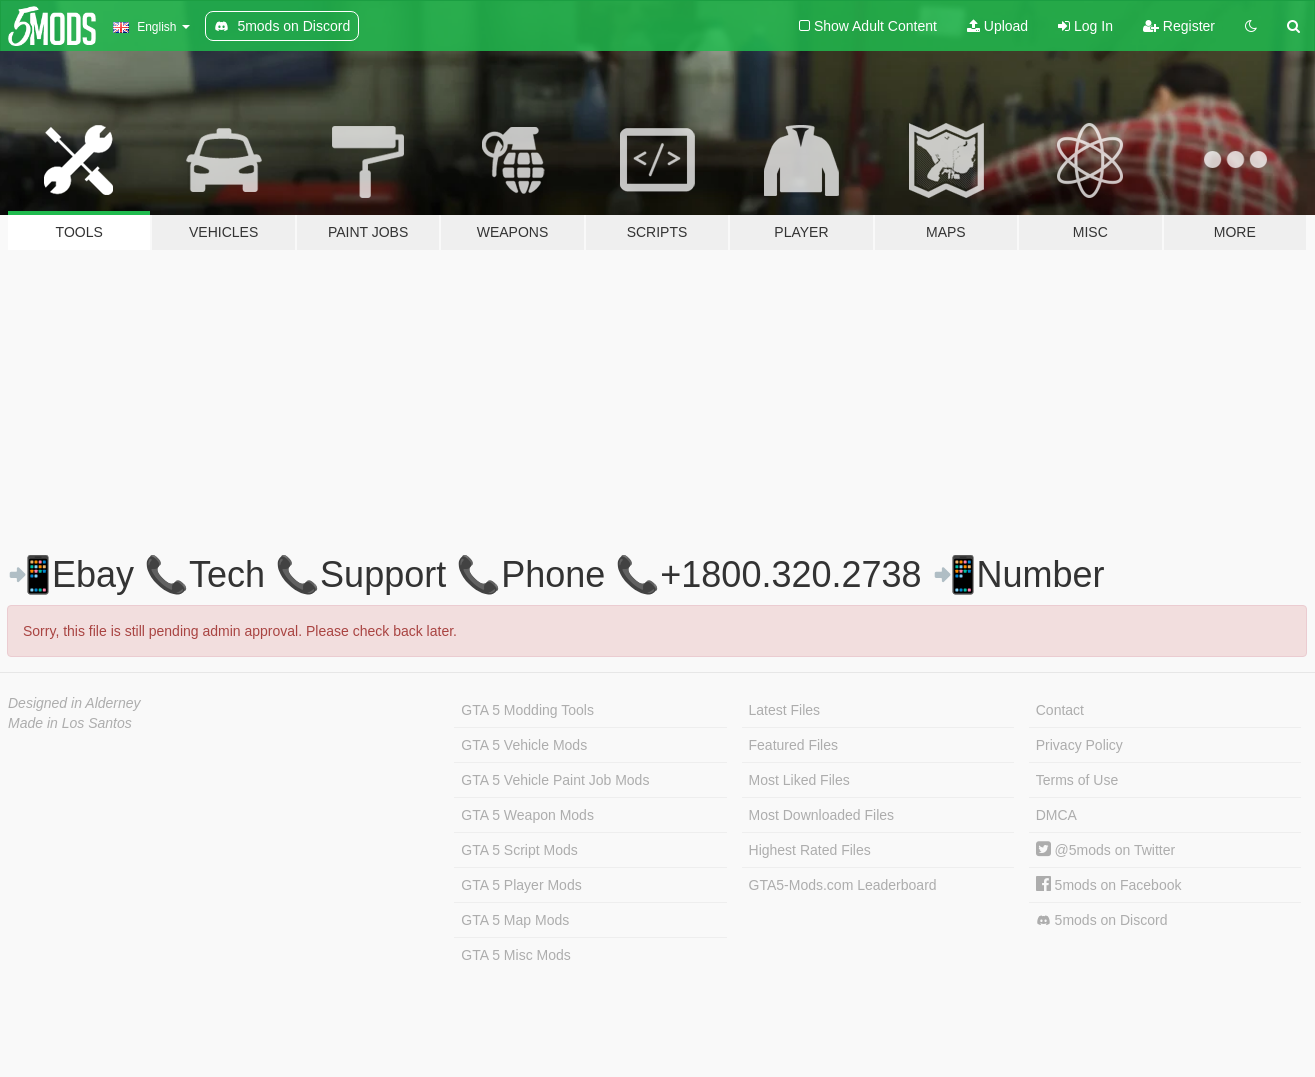  What do you see at coordinates (555, 780) in the screenshot?
I see `GTA 5 Vehicle Paint Job Mods` at bounding box center [555, 780].